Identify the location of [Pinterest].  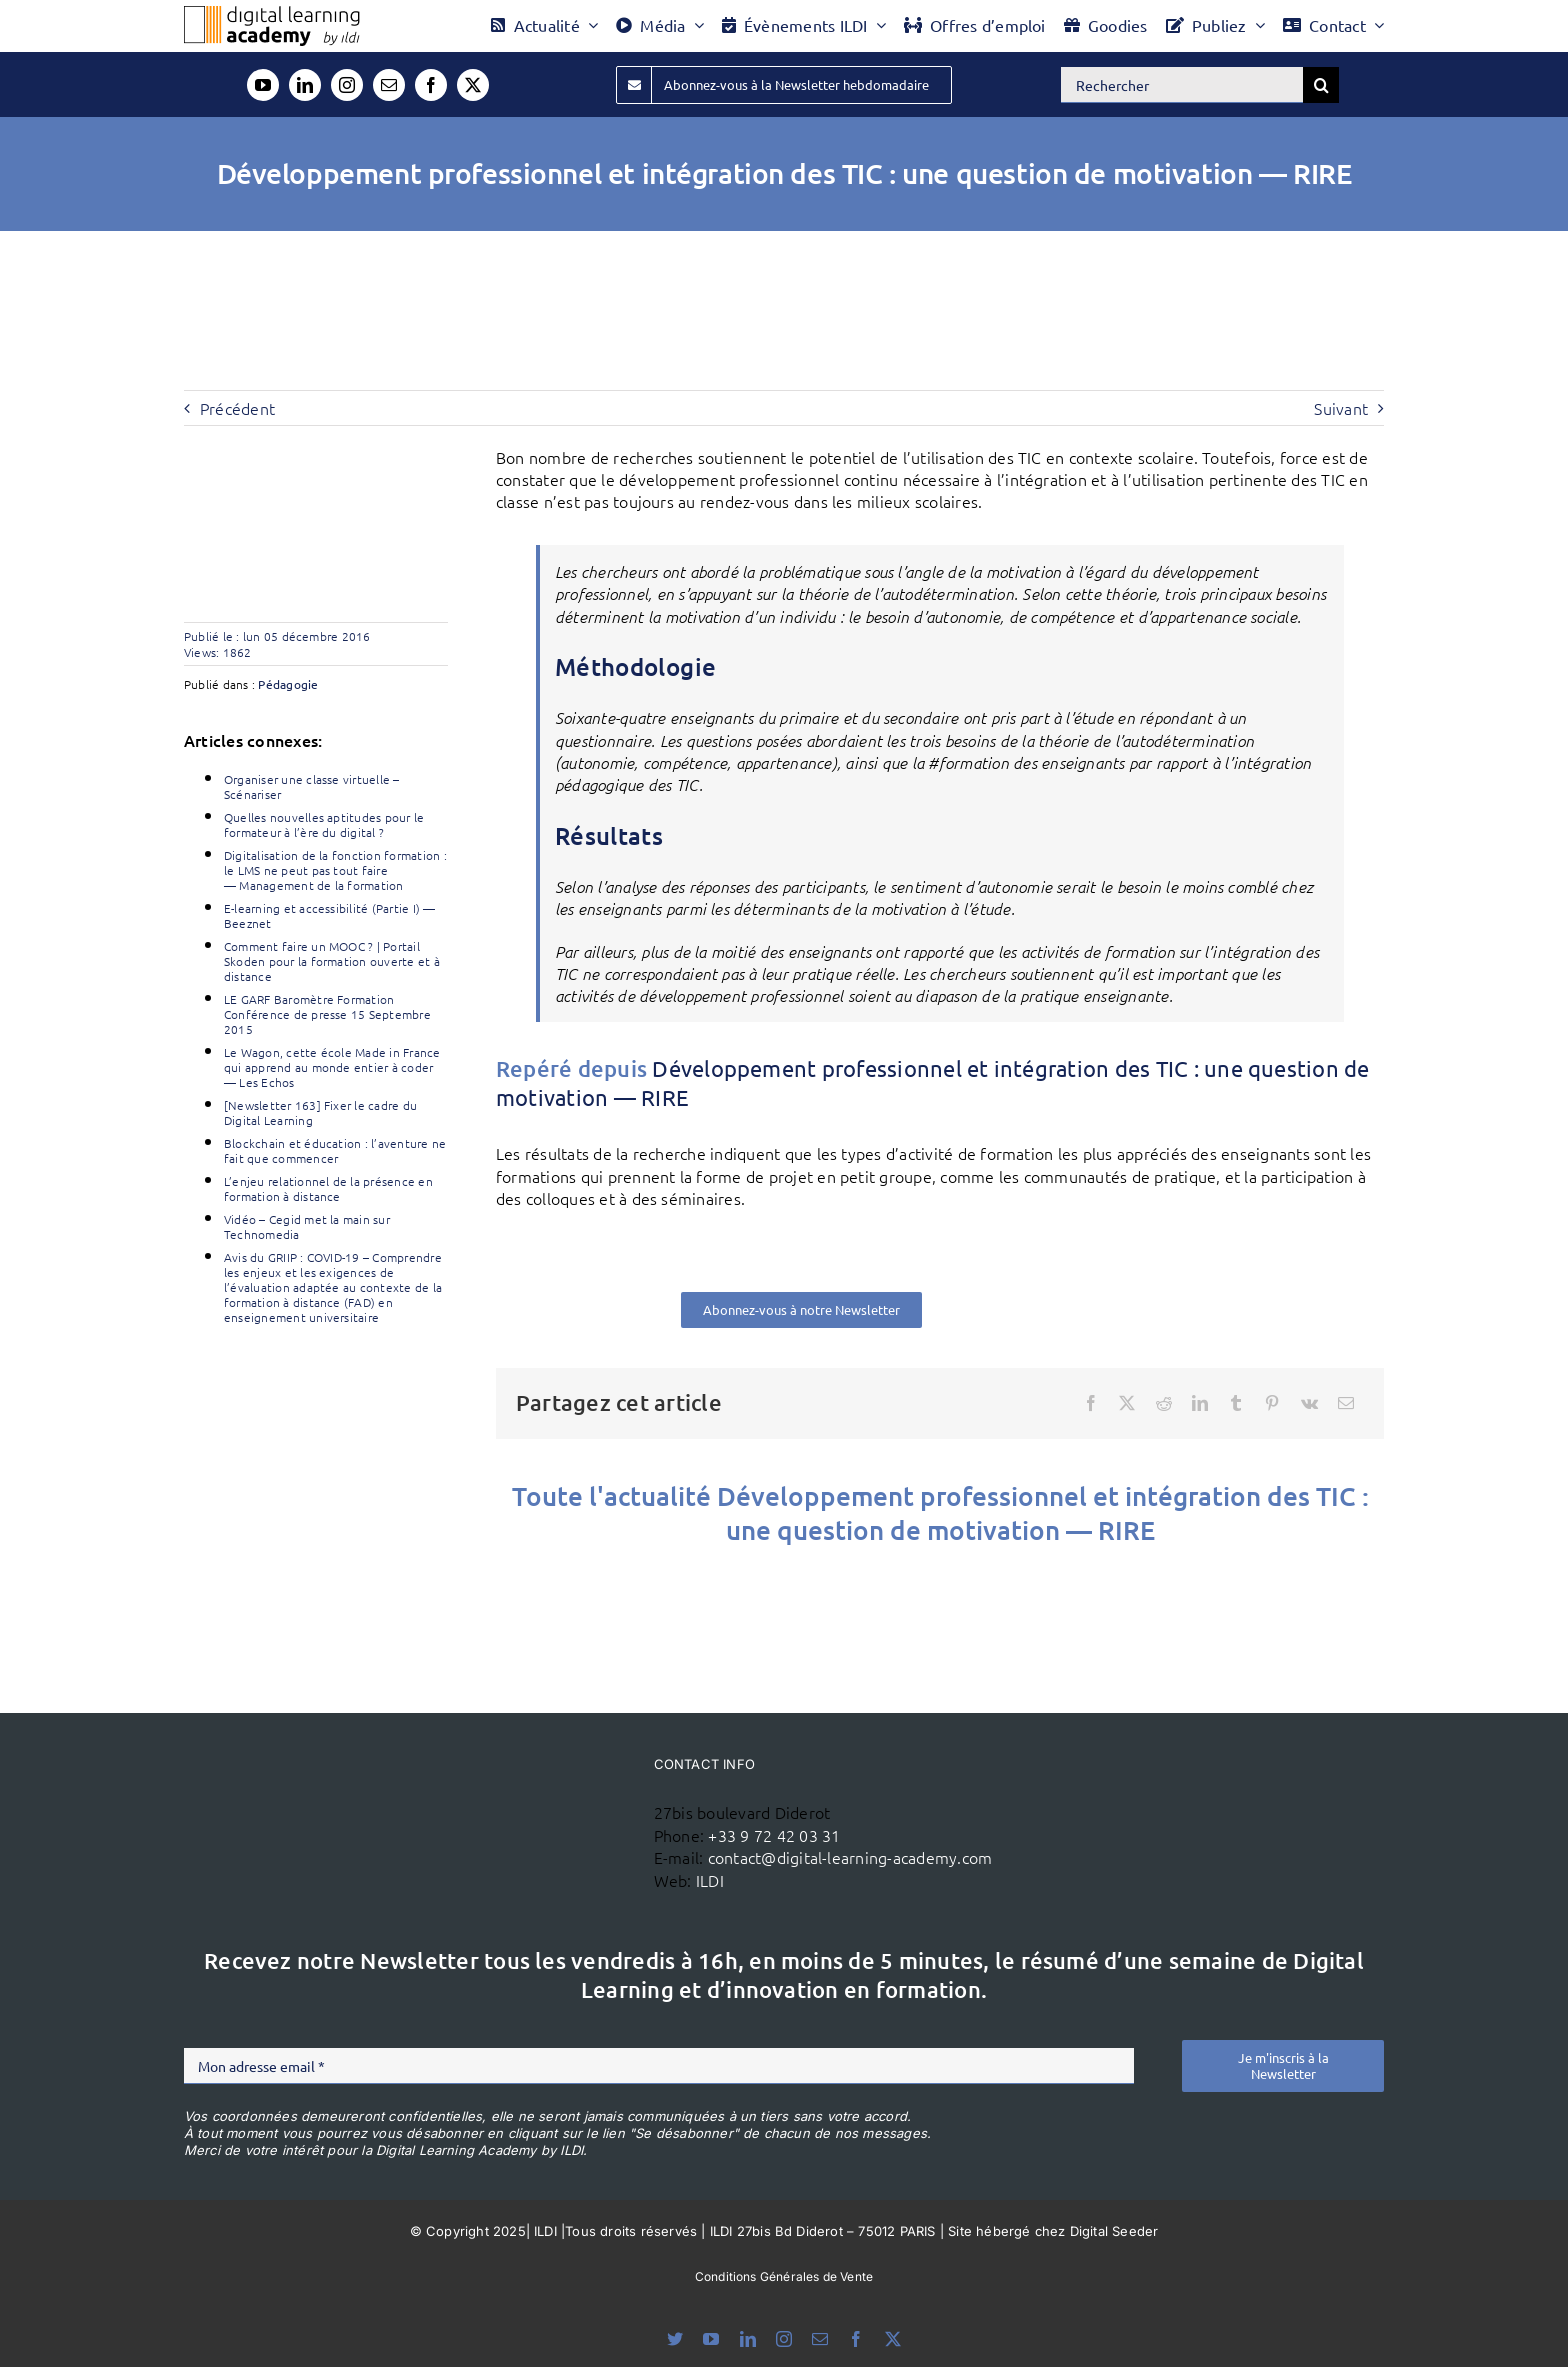
(1272, 1403).